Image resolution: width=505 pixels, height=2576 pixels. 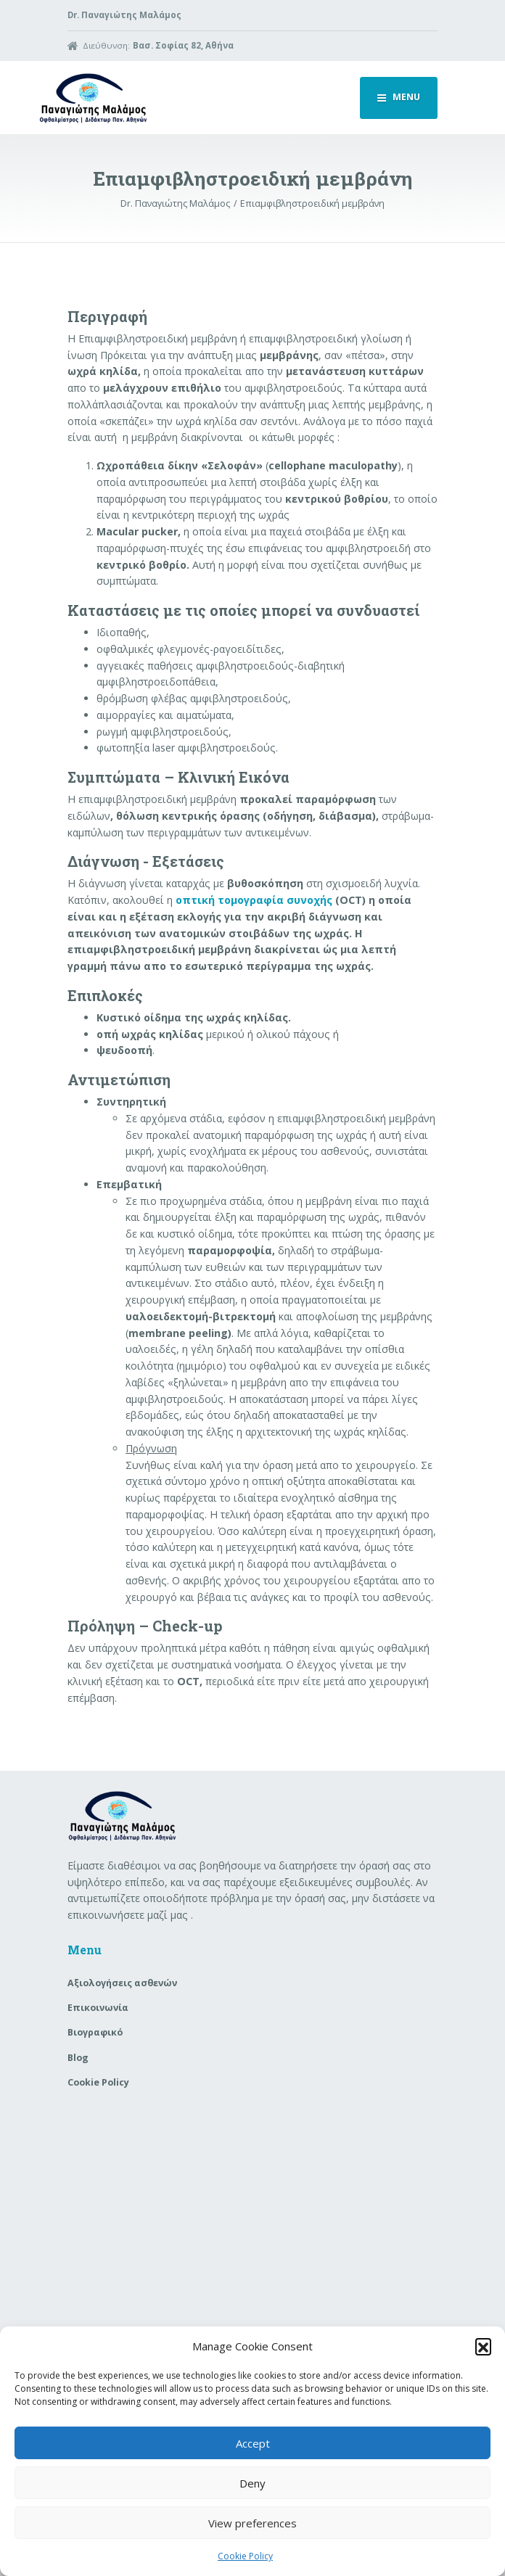 What do you see at coordinates (253, 2443) in the screenshot?
I see `Accept` at bounding box center [253, 2443].